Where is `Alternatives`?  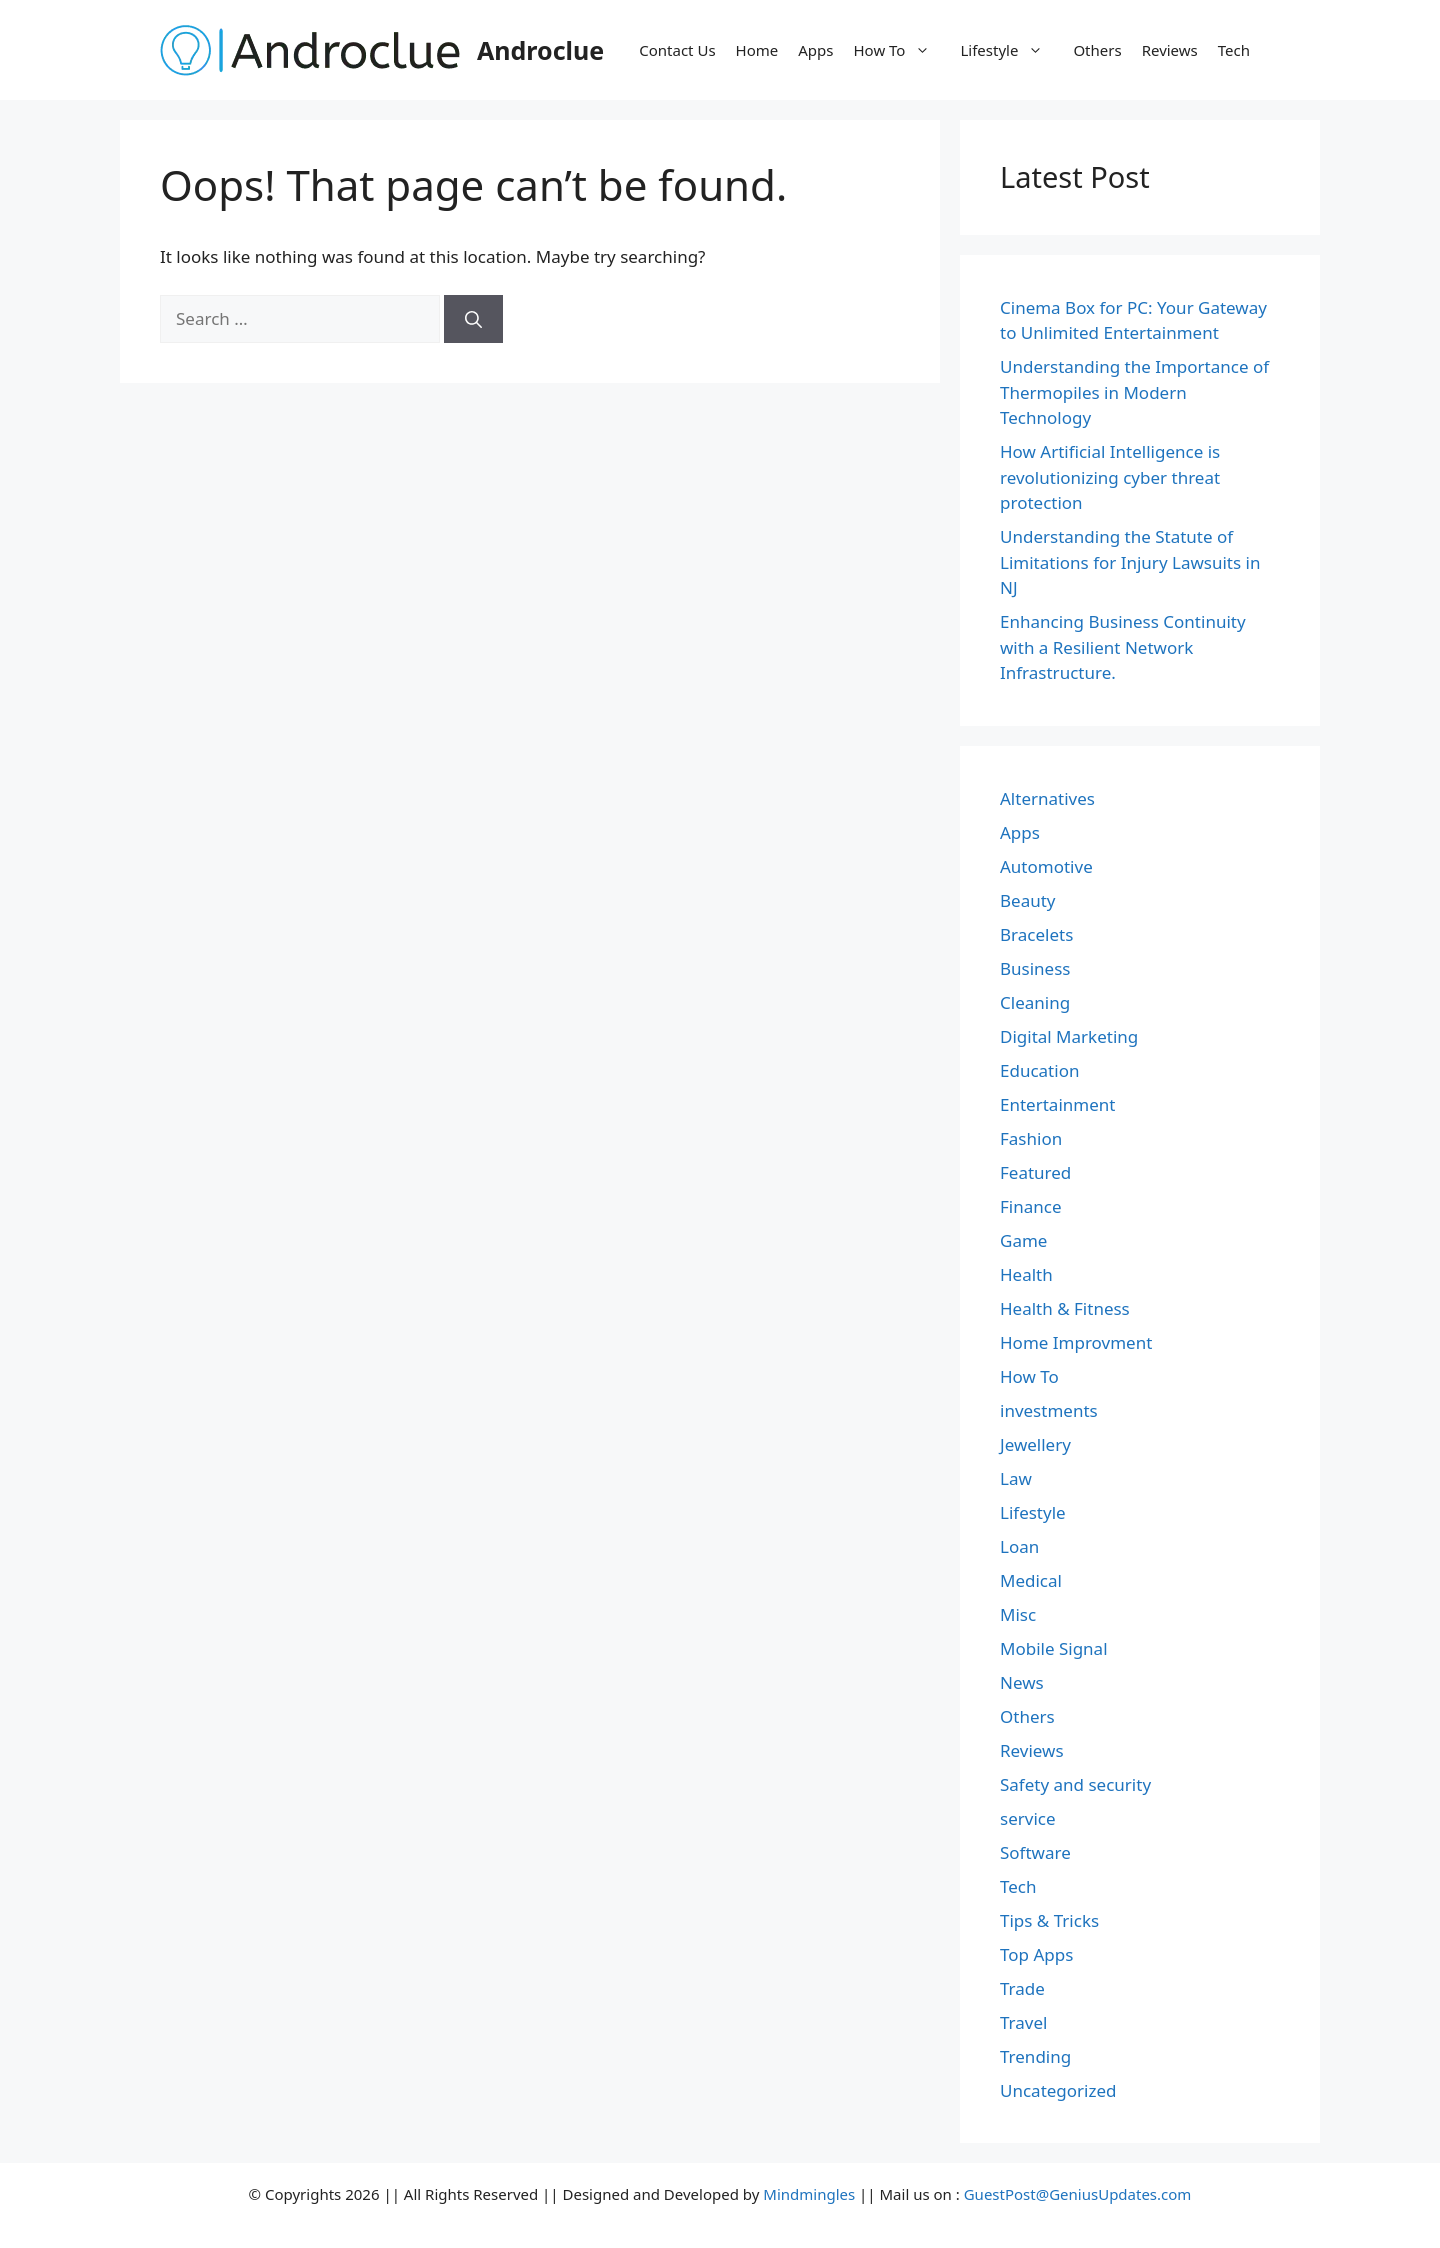 Alternatives is located at coordinates (1047, 798).